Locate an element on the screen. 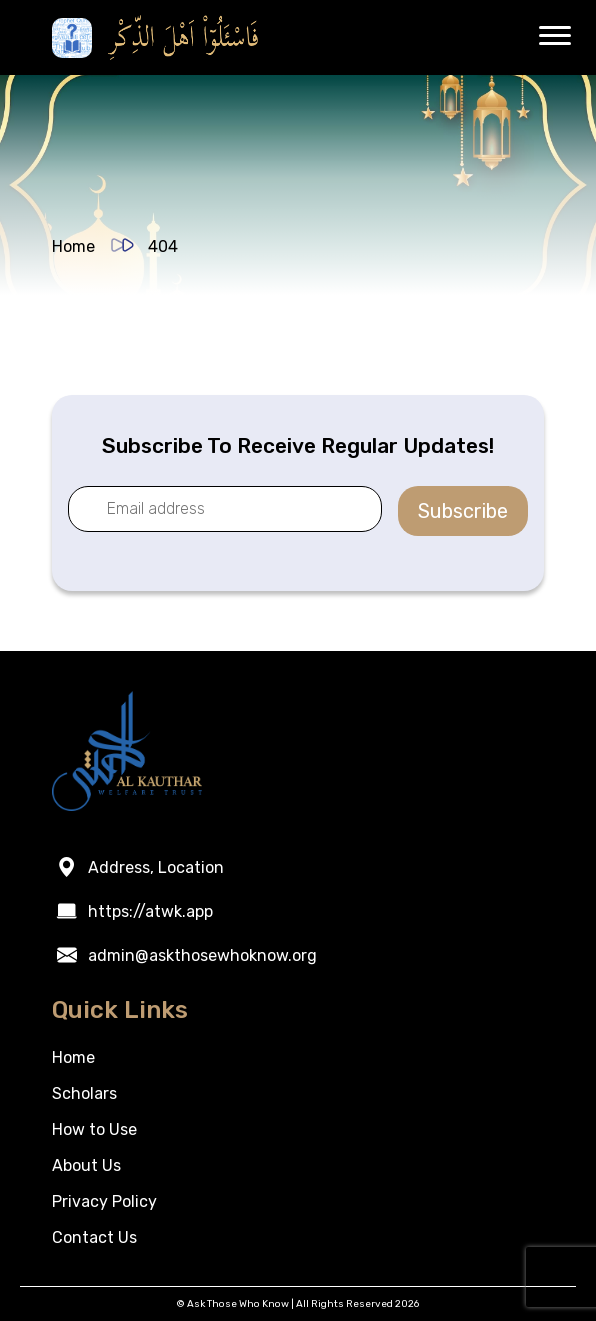  About Us is located at coordinates (86, 1165).